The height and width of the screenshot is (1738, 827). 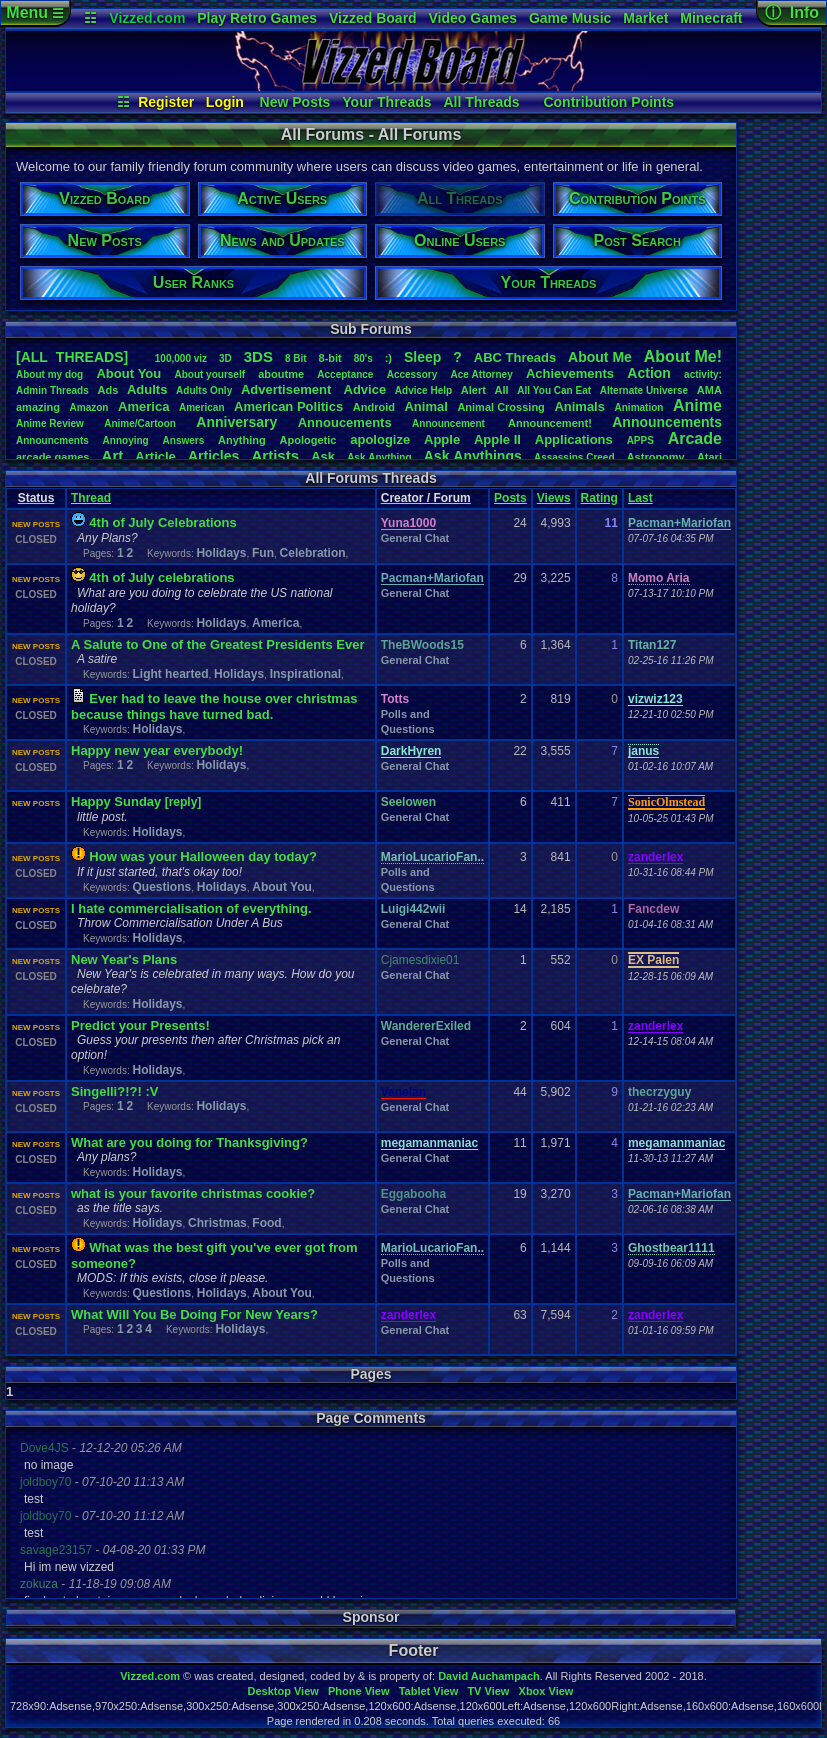 I want to click on Annoying, so click(x=126, y=440).